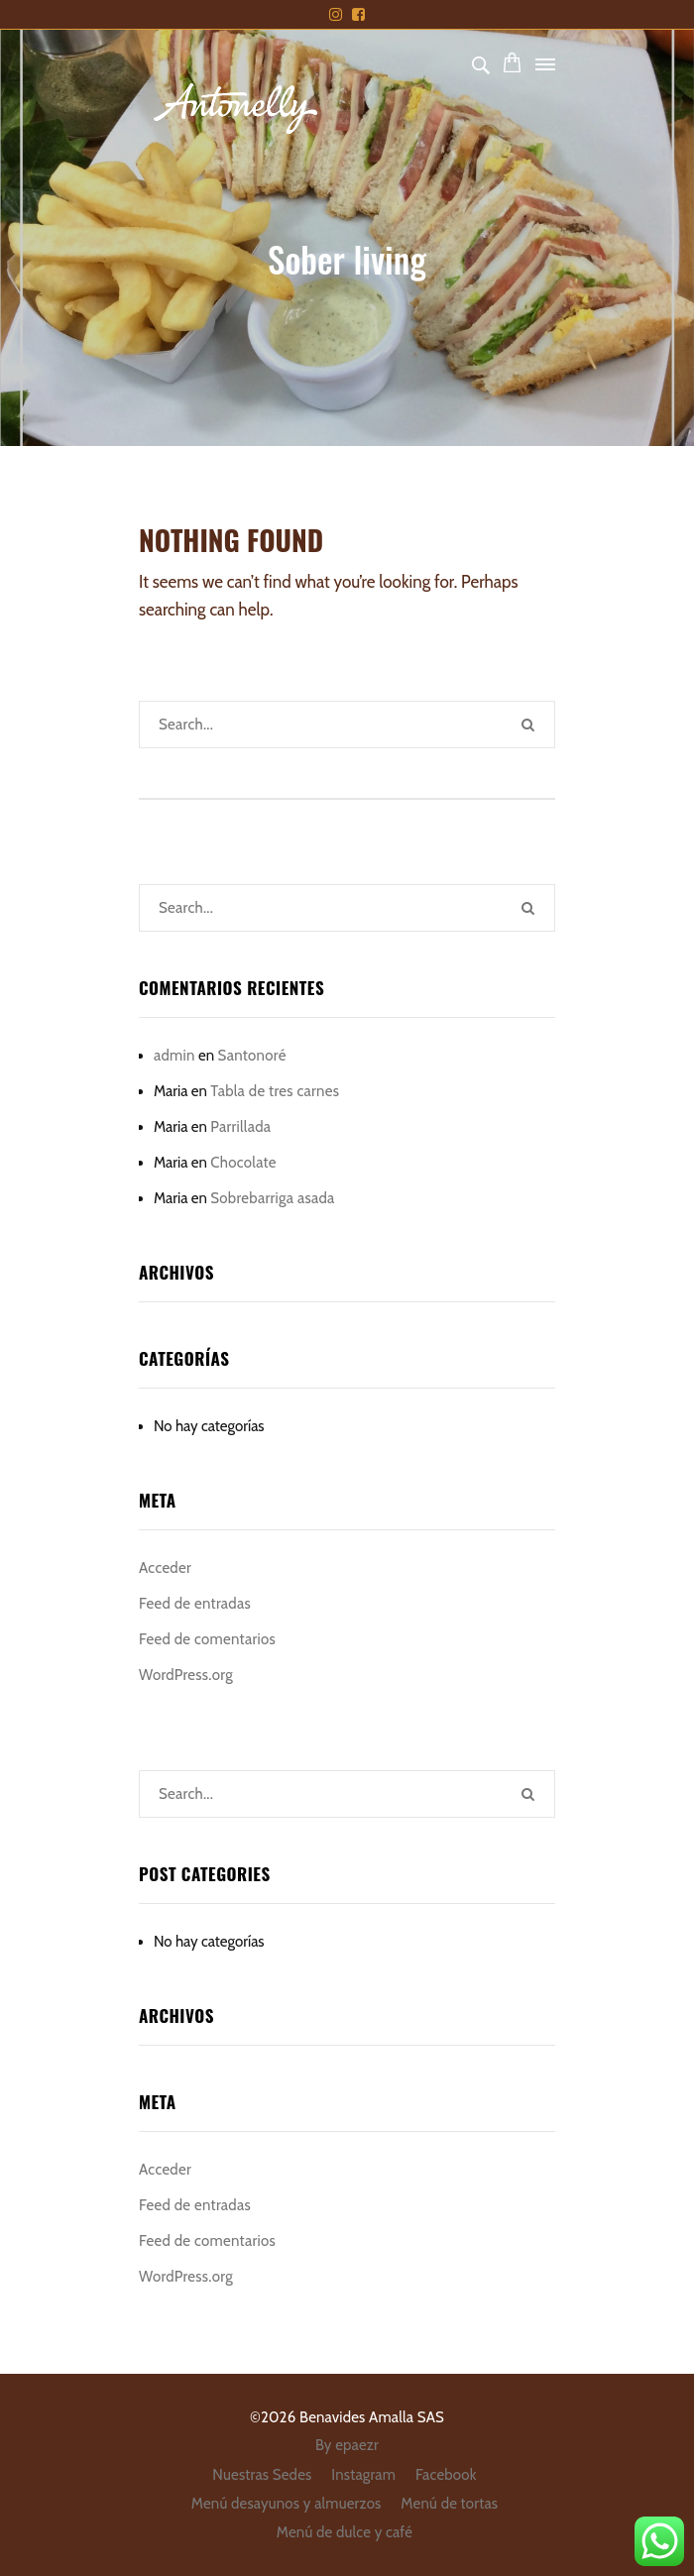 This screenshot has width=694, height=2576. What do you see at coordinates (363, 2475) in the screenshot?
I see `Instagram` at bounding box center [363, 2475].